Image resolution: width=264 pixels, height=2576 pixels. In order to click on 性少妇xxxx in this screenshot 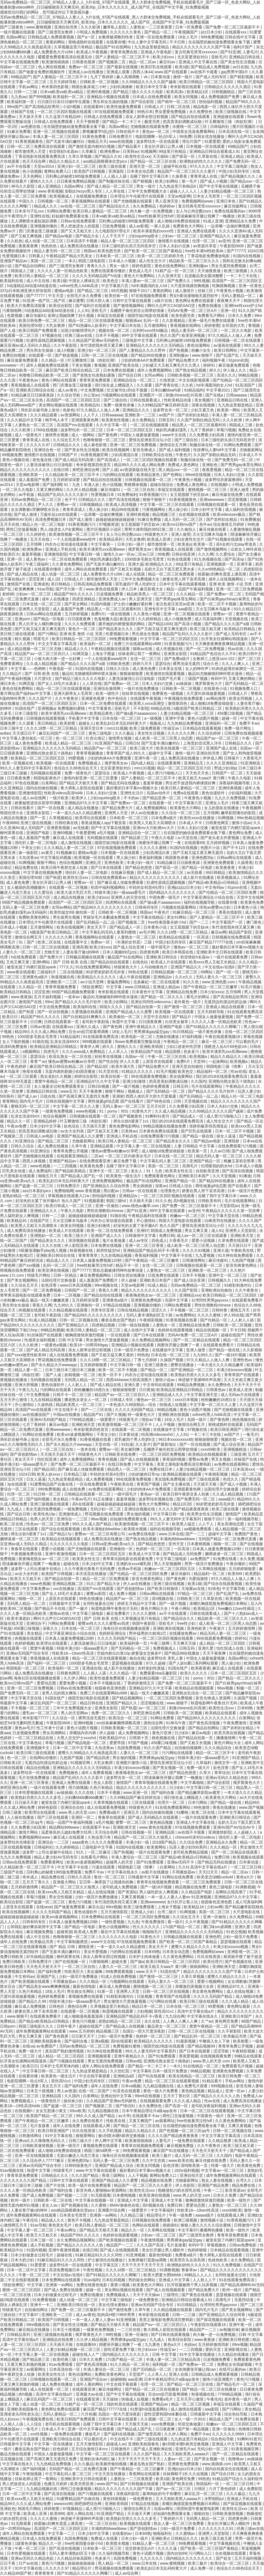, I will do `click(148, 2349)`.